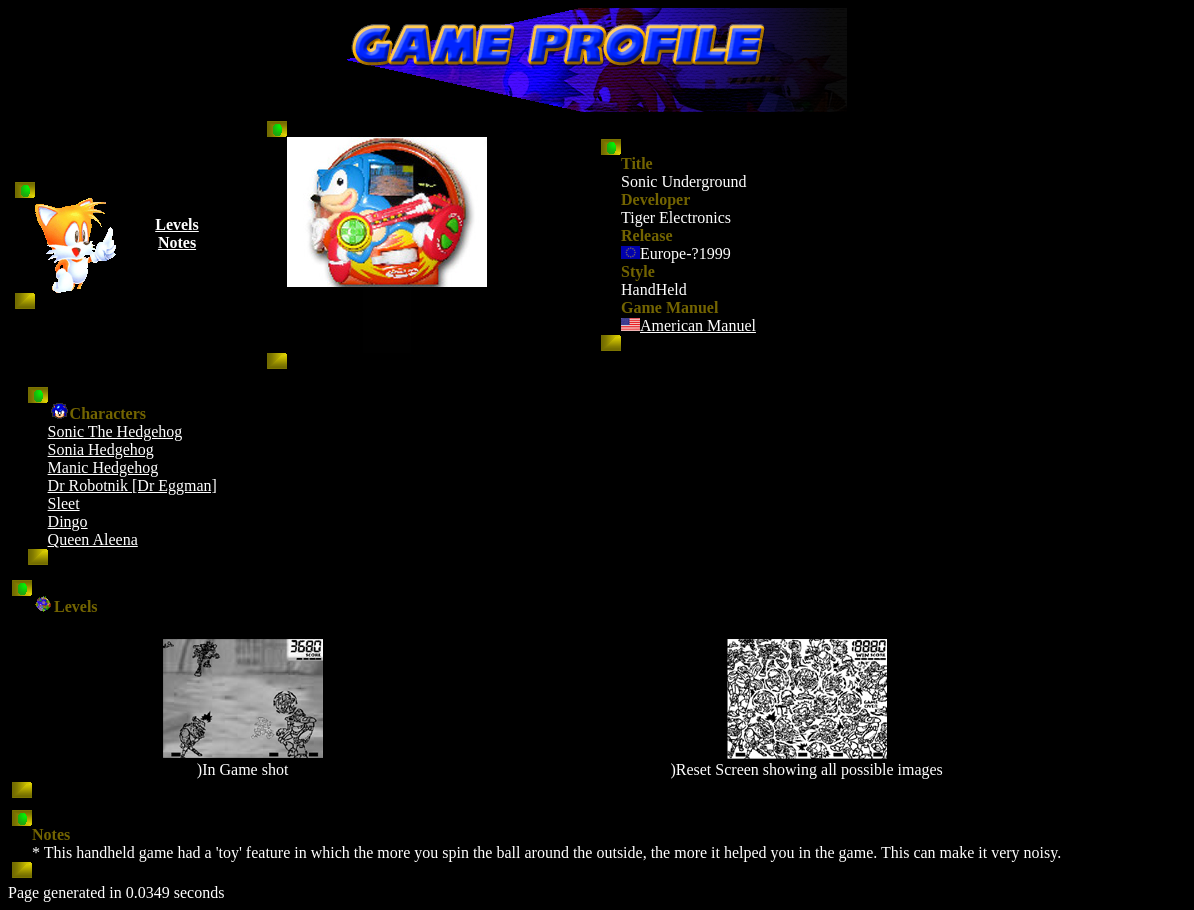 This screenshot has height=910, width=1194. Describe the element at coordinates (101, 449) in the screenshot. I see `Sonia Hedgehog` at that location.